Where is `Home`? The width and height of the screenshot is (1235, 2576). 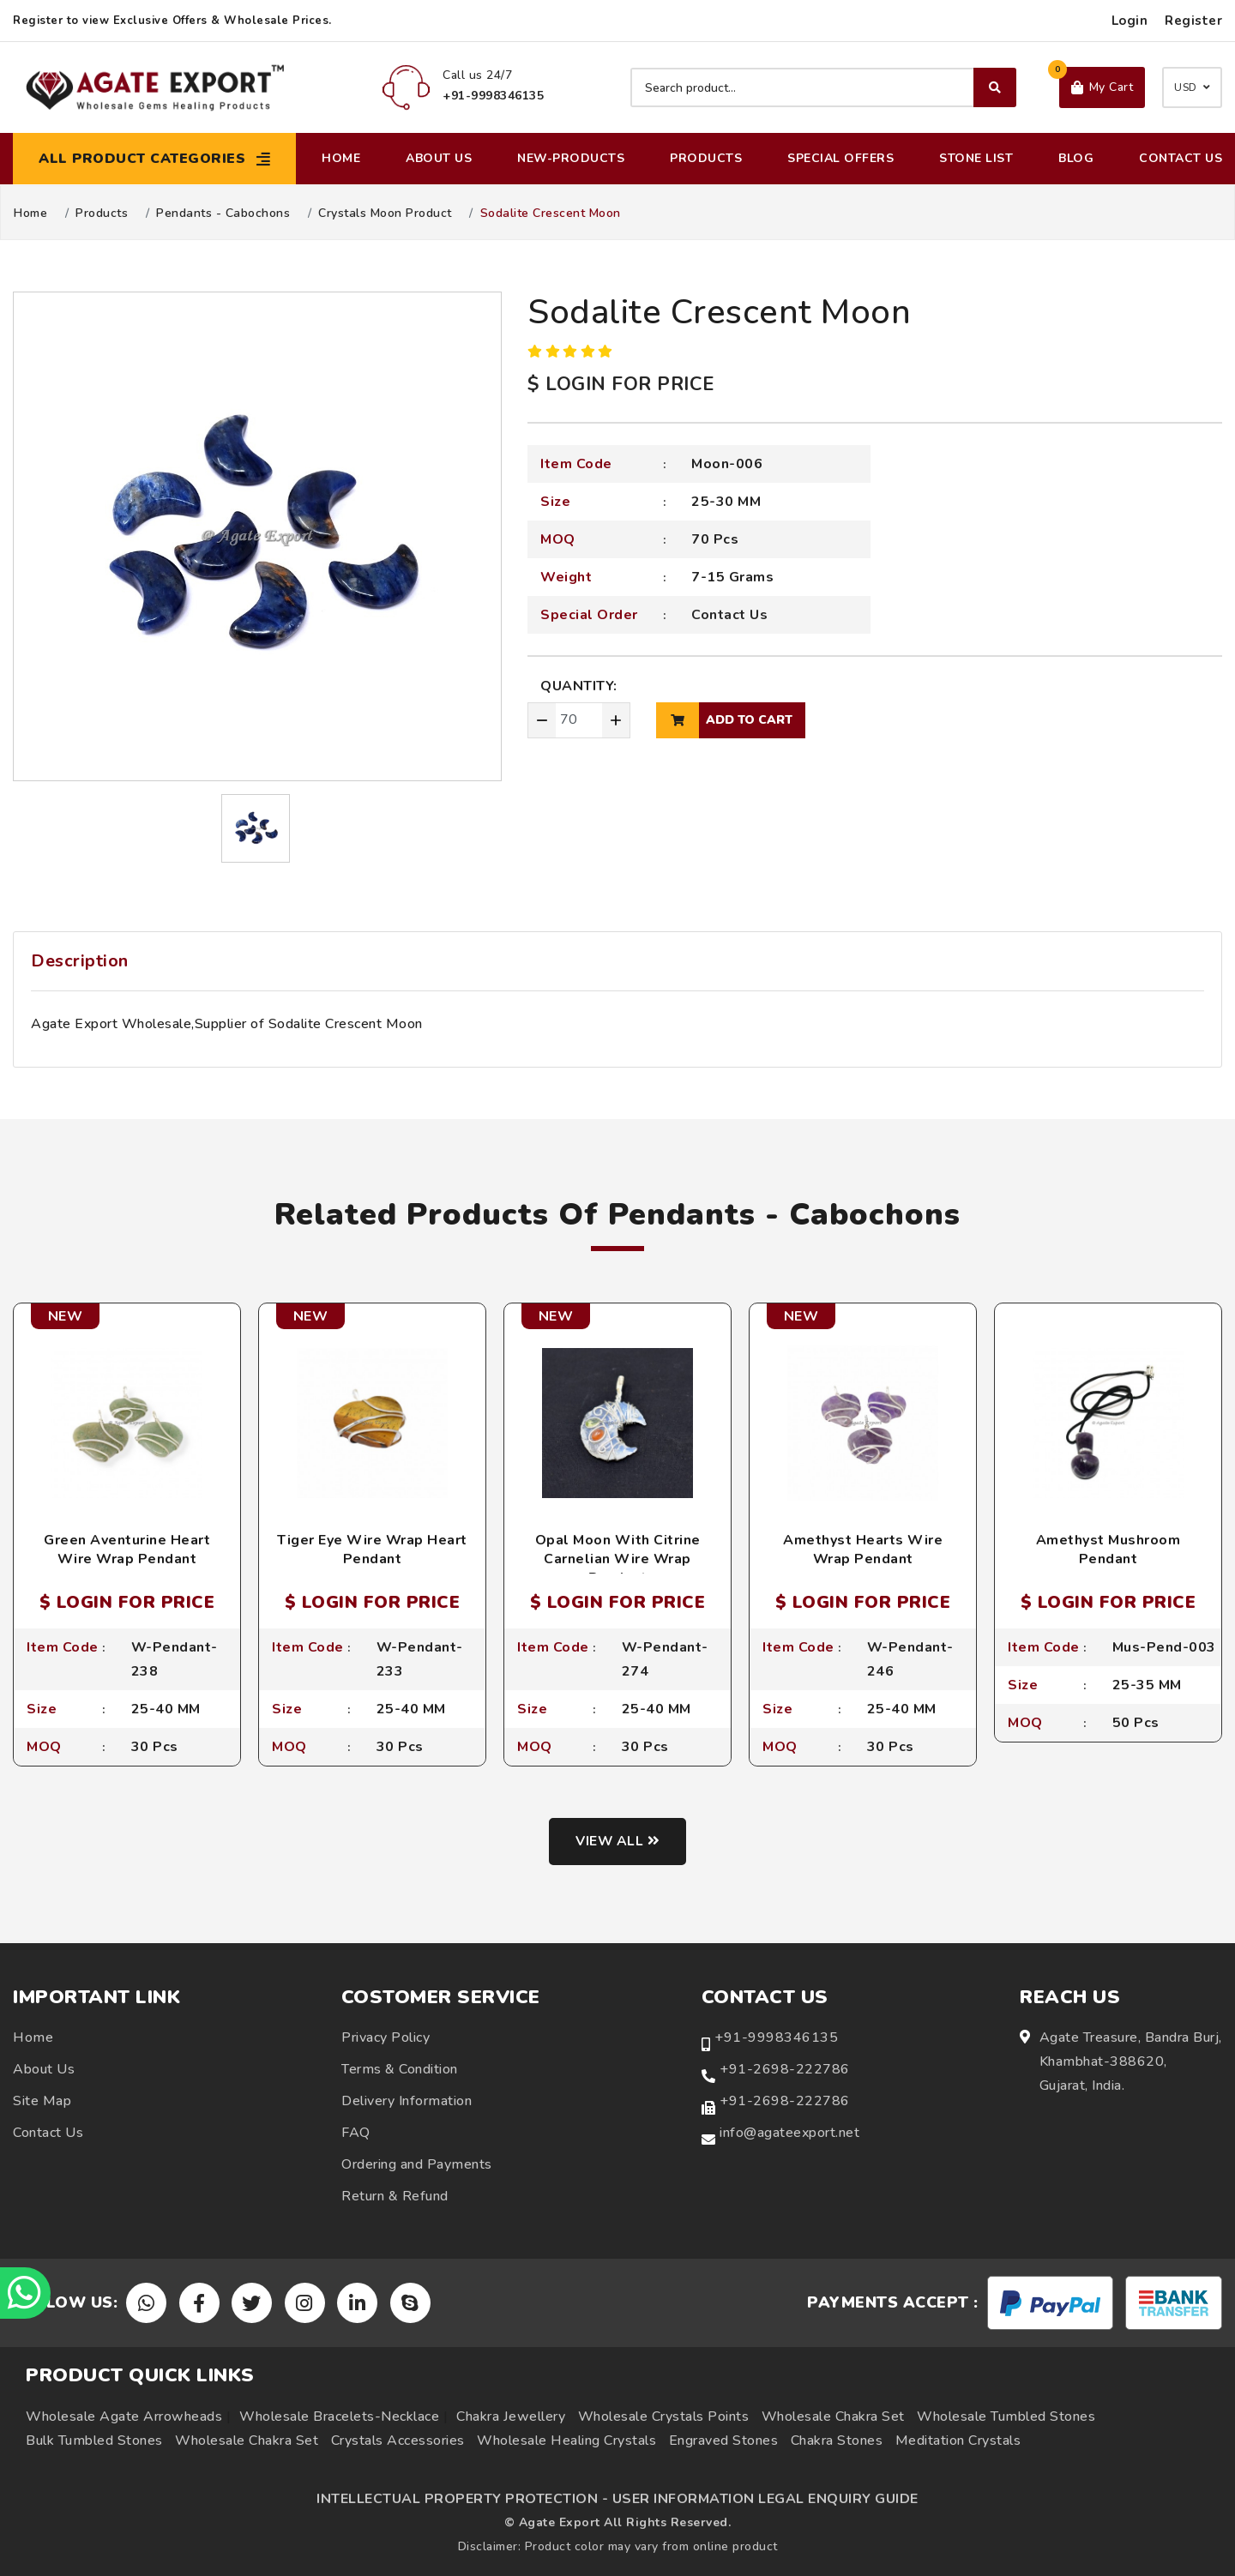 Home is located at coordinates (341, 158).